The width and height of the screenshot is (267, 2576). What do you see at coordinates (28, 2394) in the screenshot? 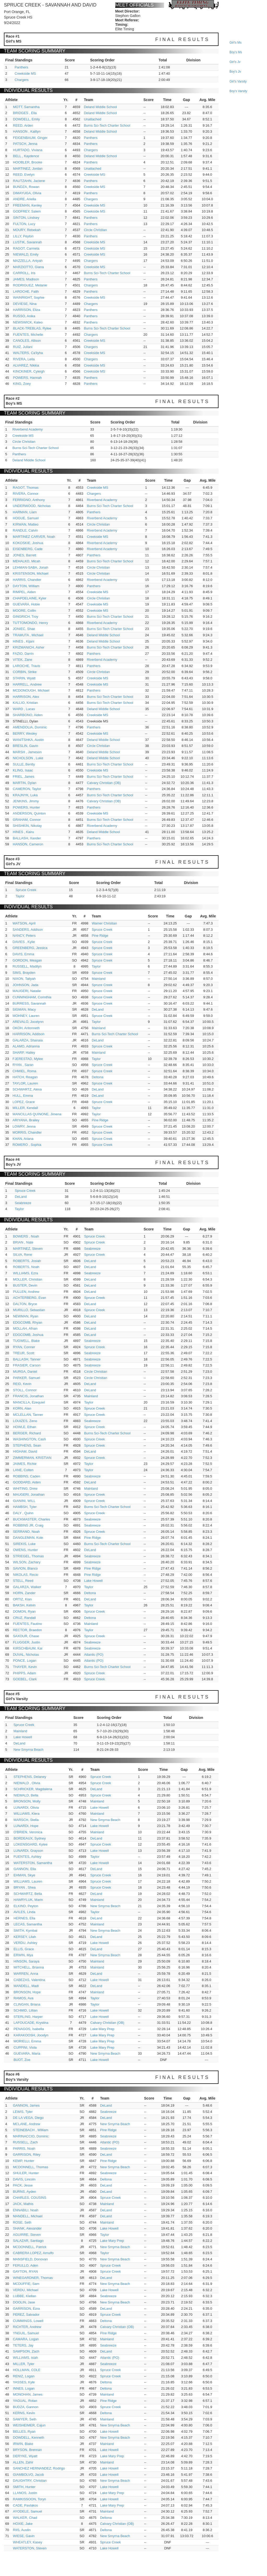
I see `MONOHAN, James` at bounding box center [28, 2394].